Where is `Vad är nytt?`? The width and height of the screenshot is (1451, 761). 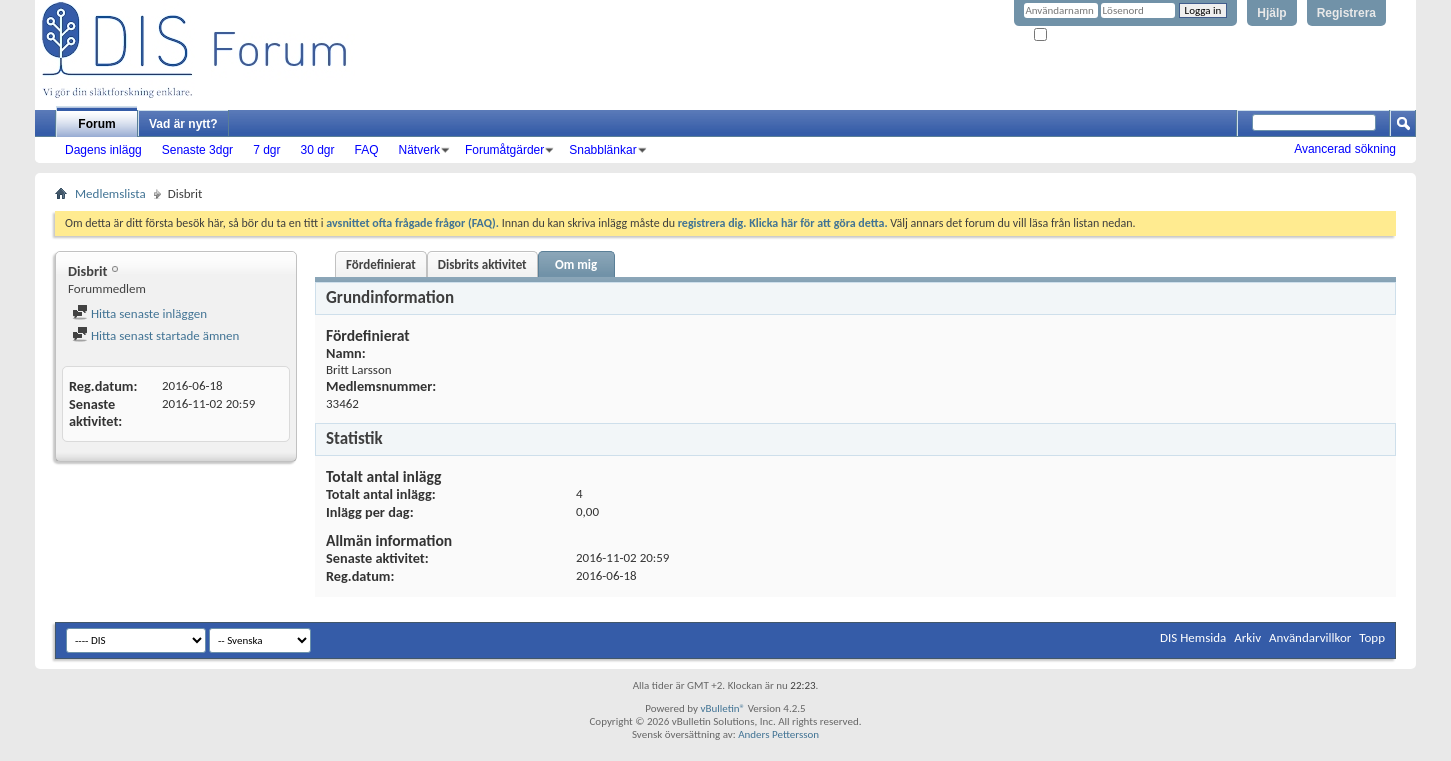
Vad är nytt? is located at coordinates (183, 124).